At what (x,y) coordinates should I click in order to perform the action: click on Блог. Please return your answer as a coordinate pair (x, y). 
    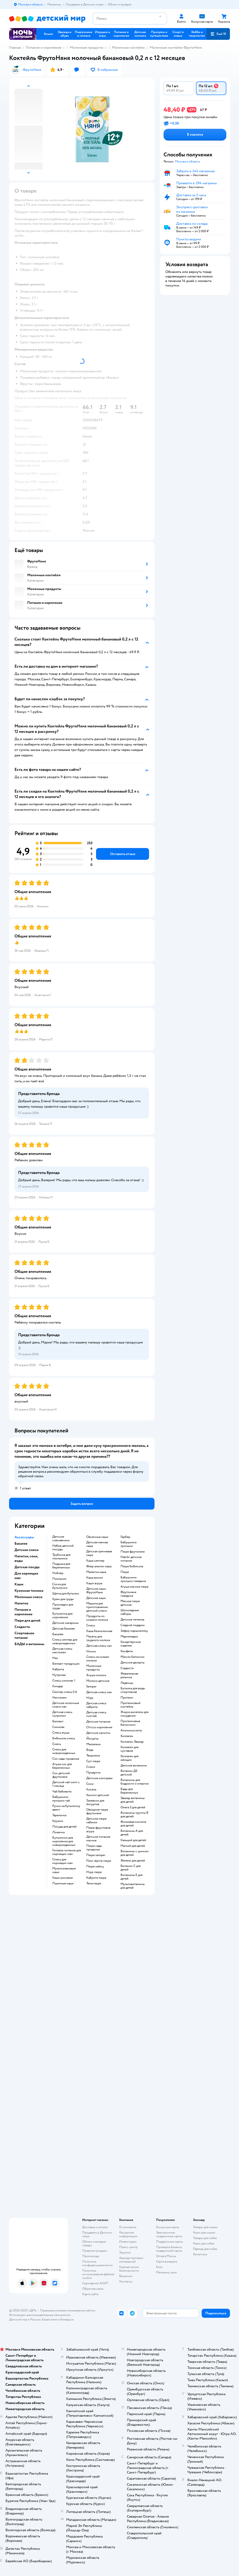
    Looking at the image, I should click on (159, 2267).